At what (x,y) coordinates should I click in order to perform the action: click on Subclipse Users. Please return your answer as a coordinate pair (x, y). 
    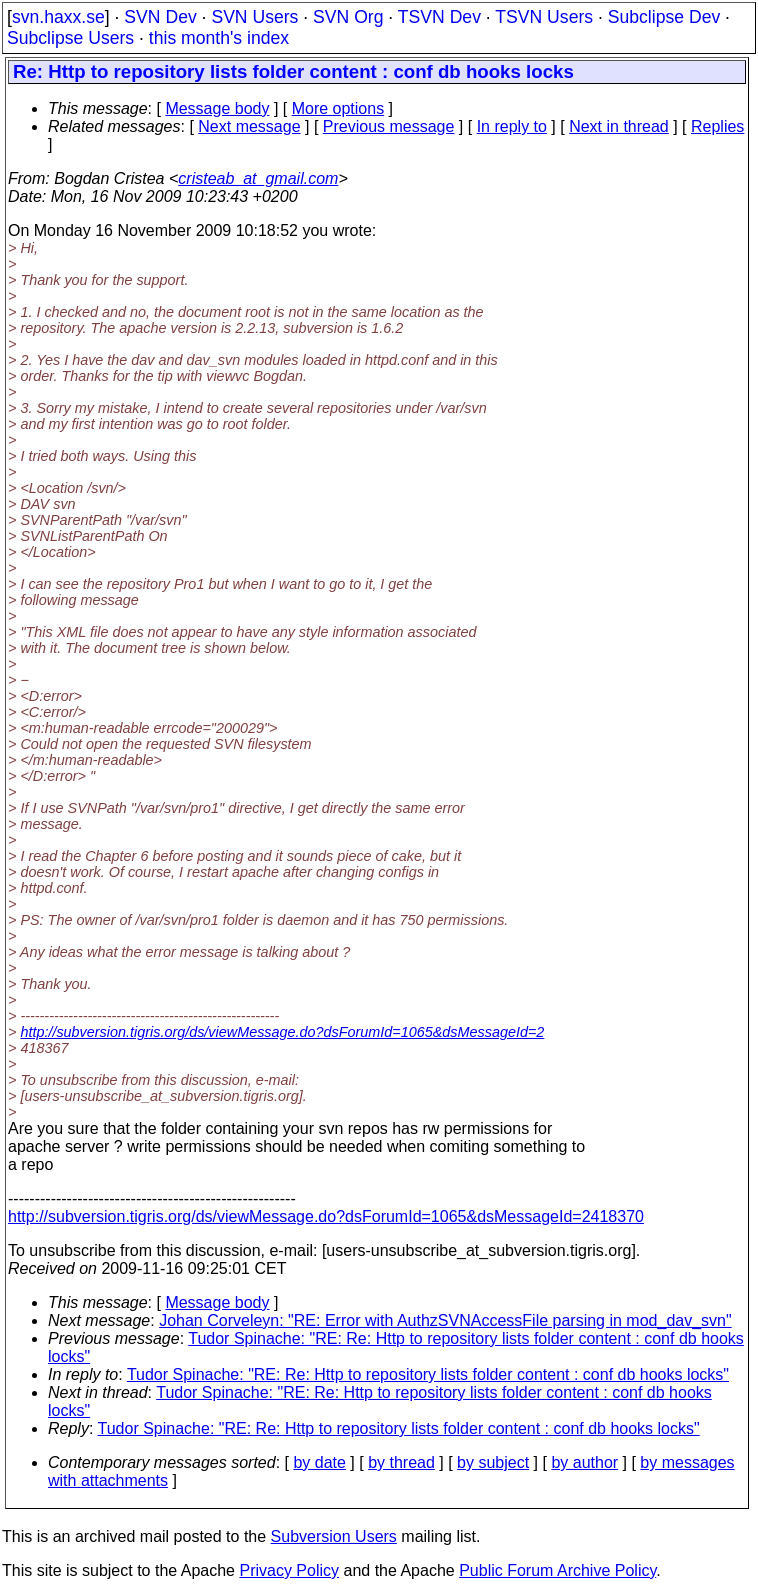
    Looking at the image, I should click on (70, 38).